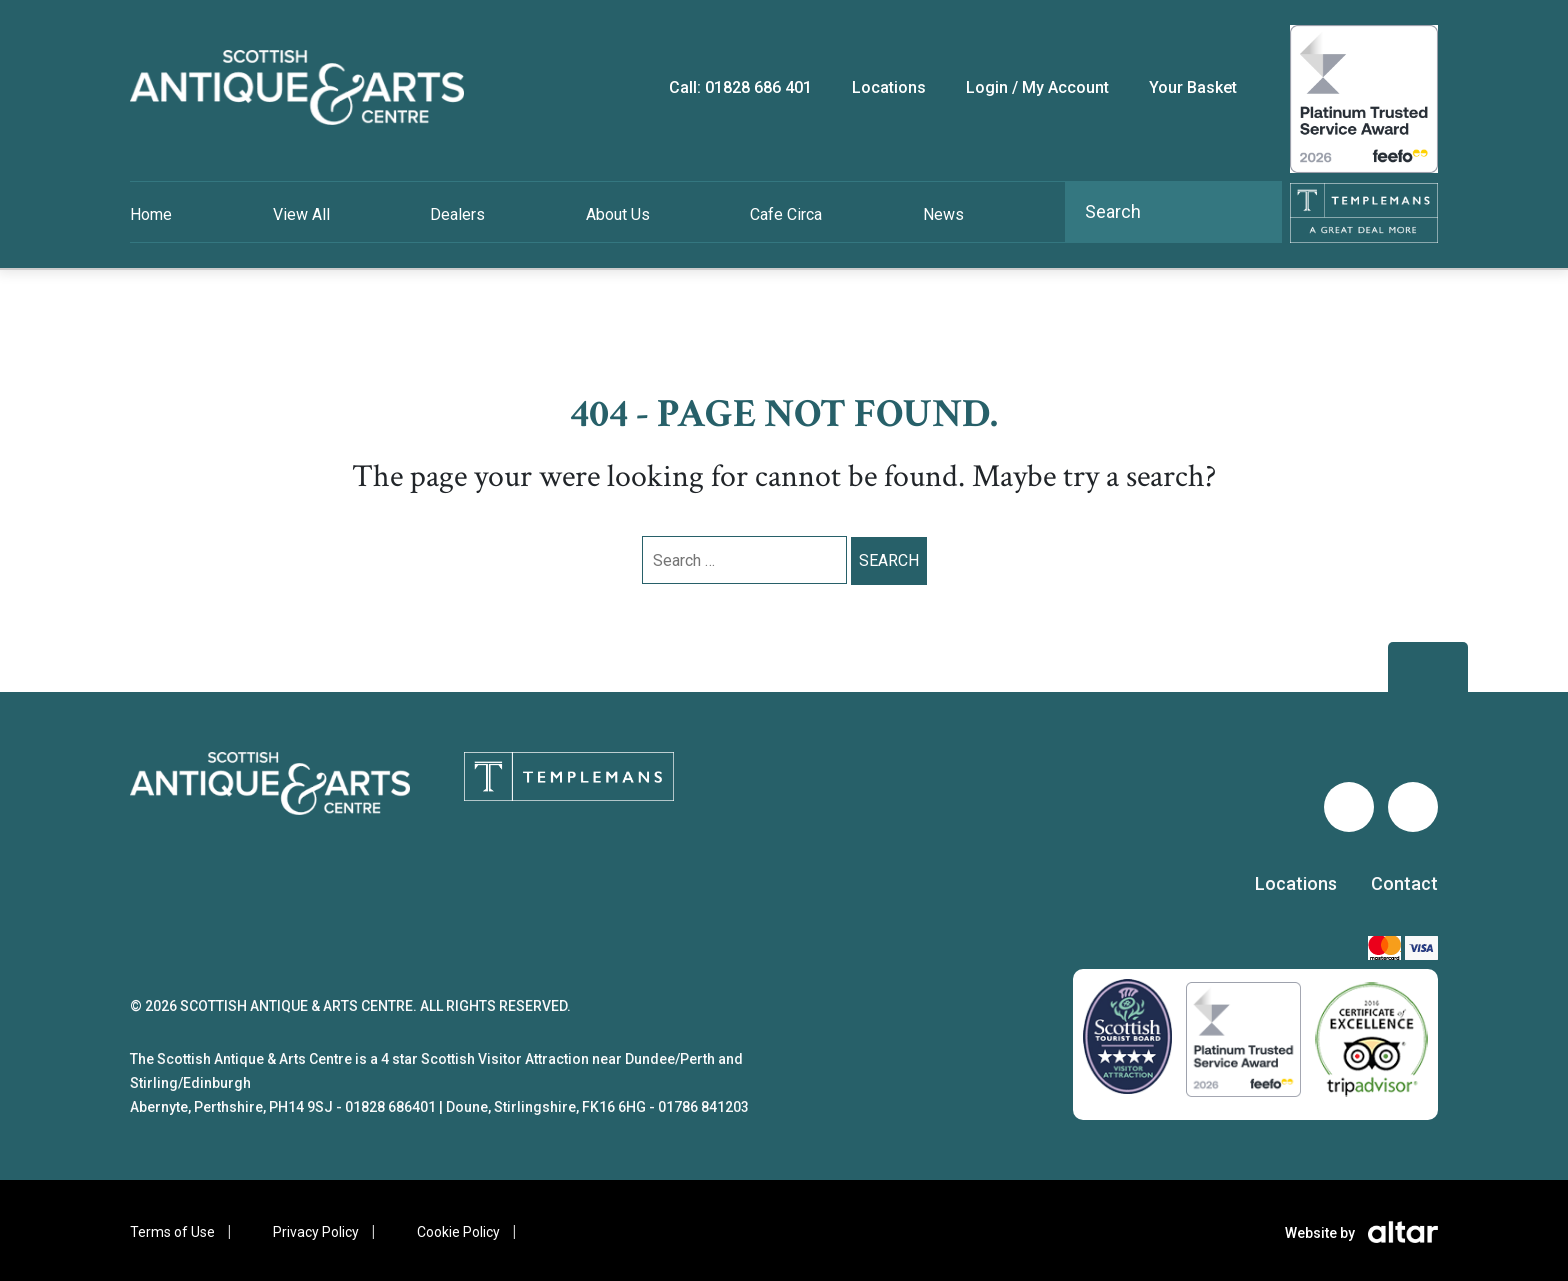 The height and width of the screenshot is (1281, 1568). I want to click on News, so click(943, 214).